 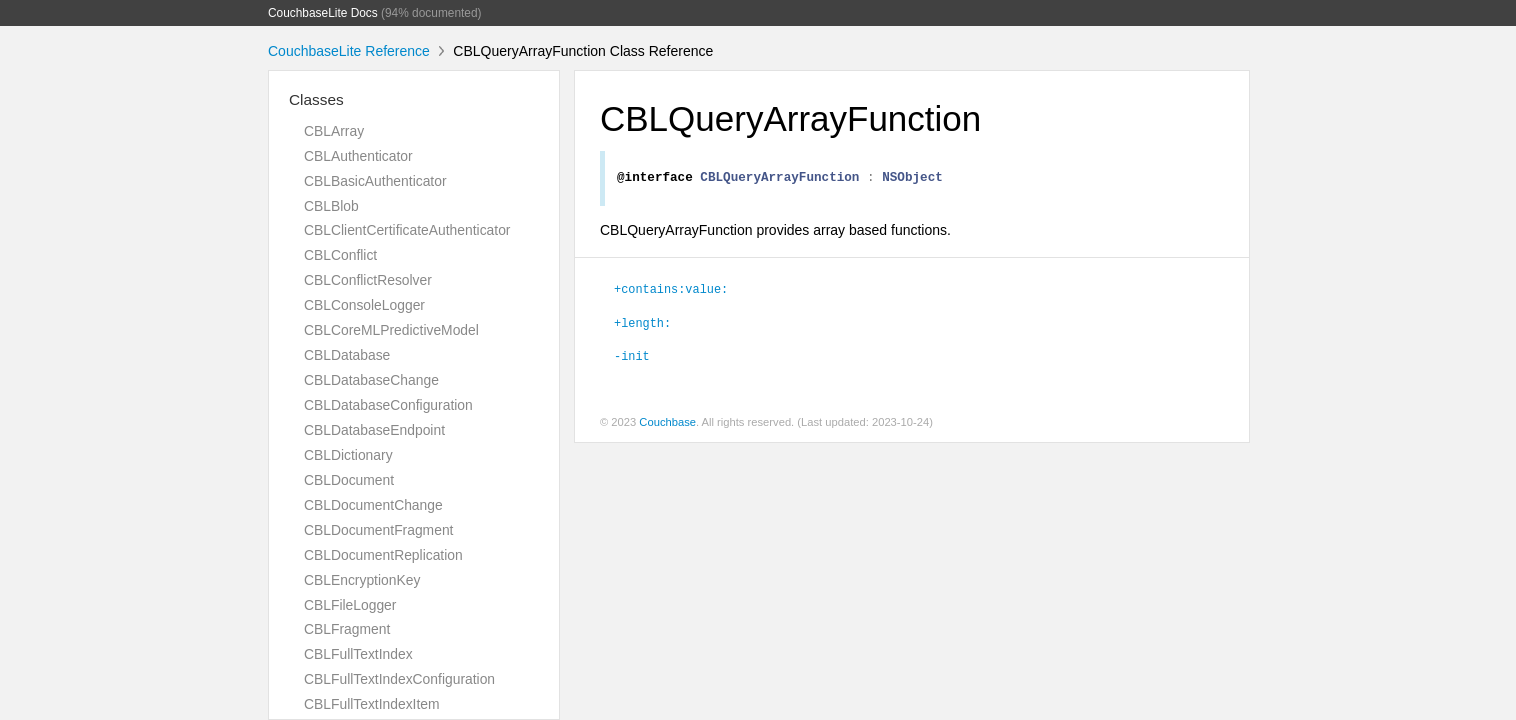 What do you see at coordinates (349, 480) in the screenshot?
I see `CBLDocument` at bounding box center [349, 480].